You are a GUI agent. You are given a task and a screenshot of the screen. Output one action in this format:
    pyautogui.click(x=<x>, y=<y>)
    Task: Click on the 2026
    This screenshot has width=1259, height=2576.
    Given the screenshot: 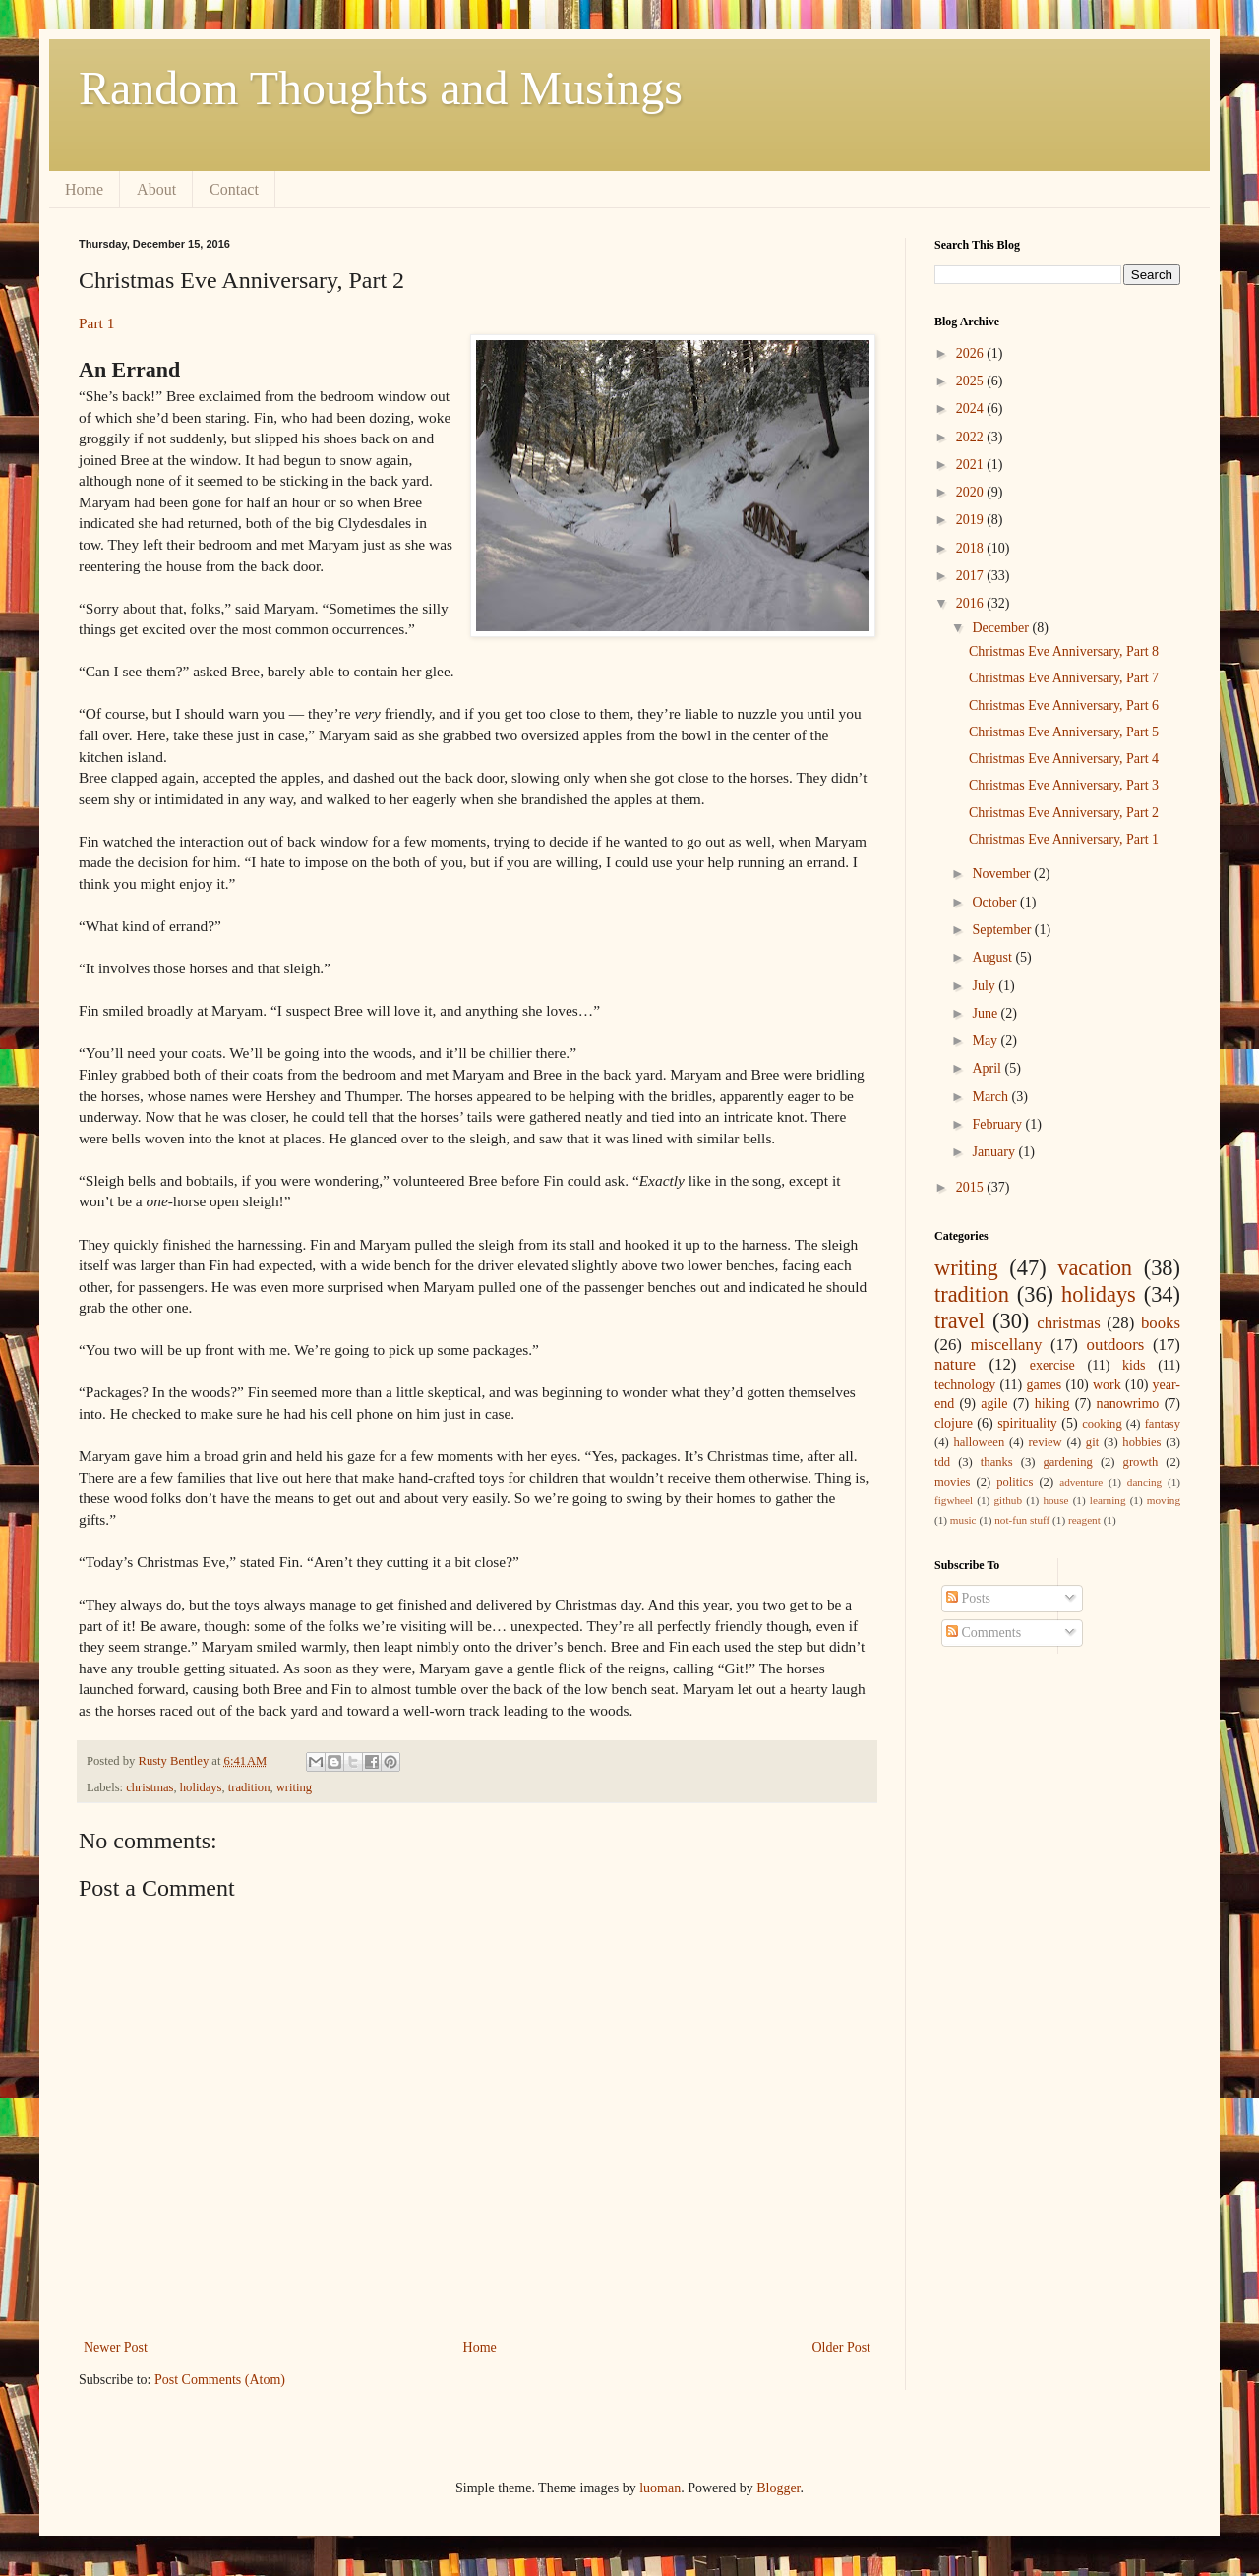 What is the action you would take?
    pyautogui.click(x=972, y=353)
    